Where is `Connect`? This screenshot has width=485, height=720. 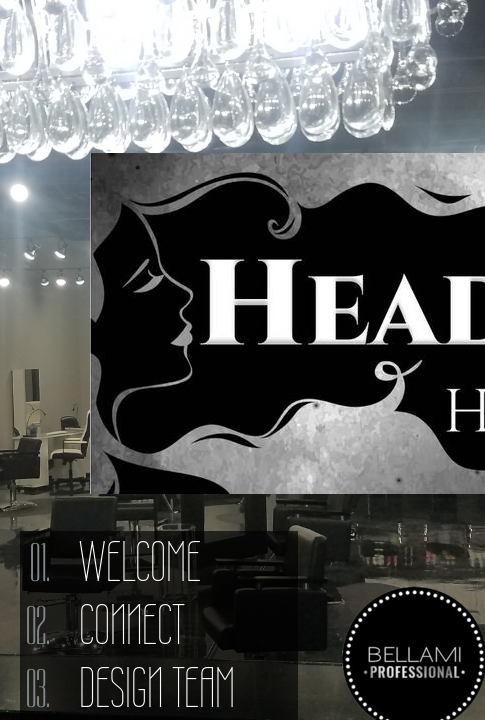
Connect is located at coordinates (132, 625).